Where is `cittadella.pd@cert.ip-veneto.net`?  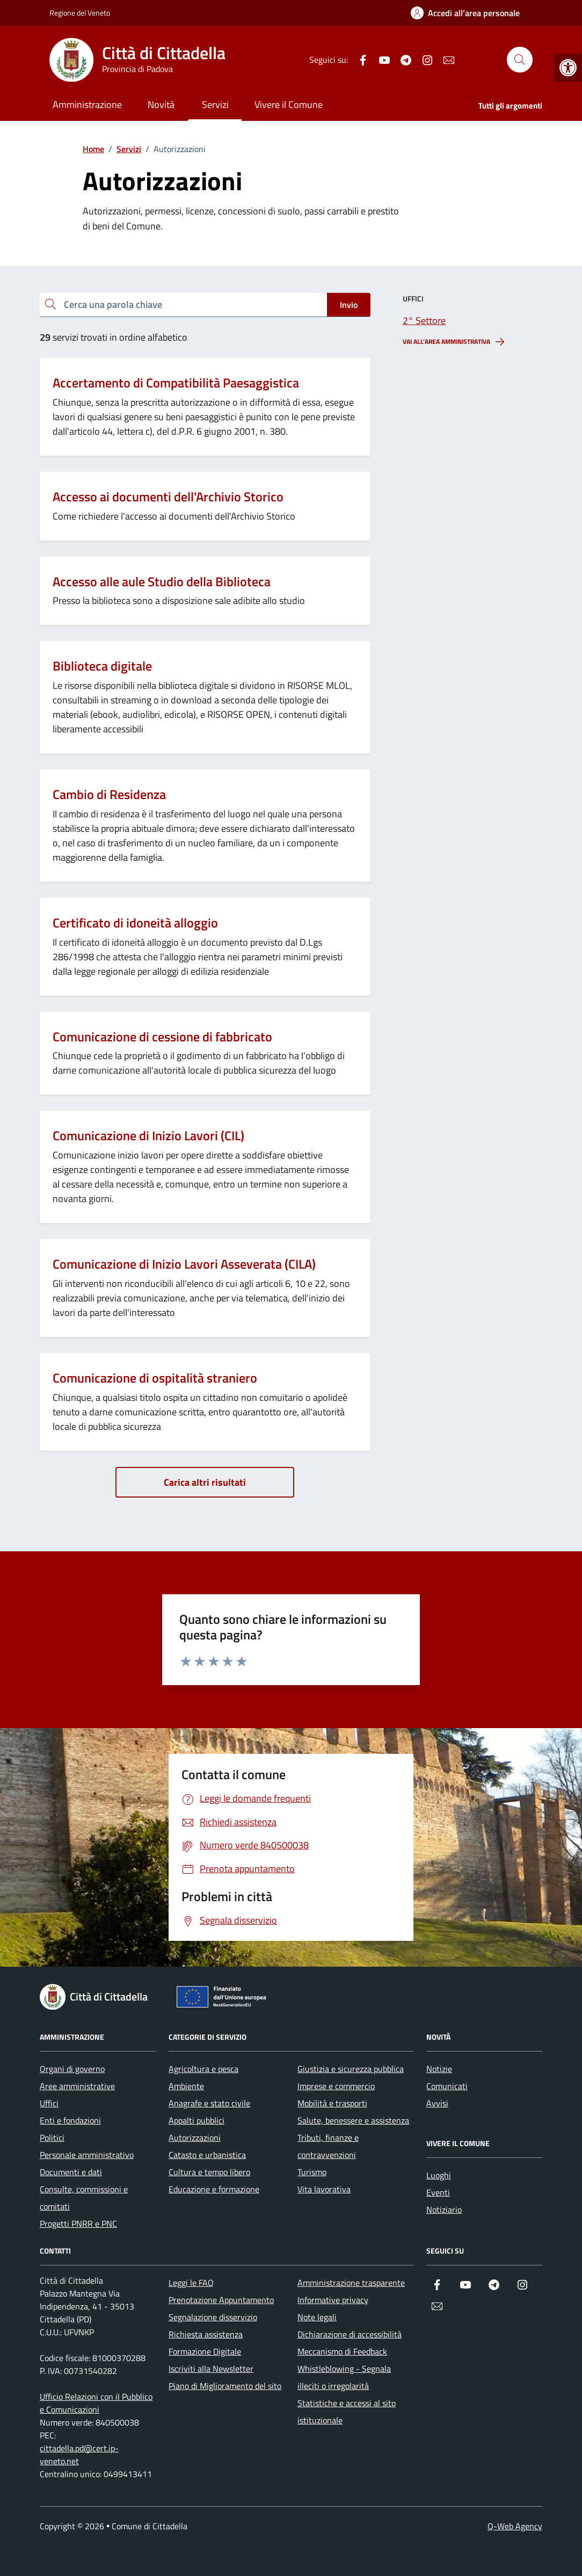 cittadella.pd@cert.ip-veneto.net is located at coordinates (79, 2454).